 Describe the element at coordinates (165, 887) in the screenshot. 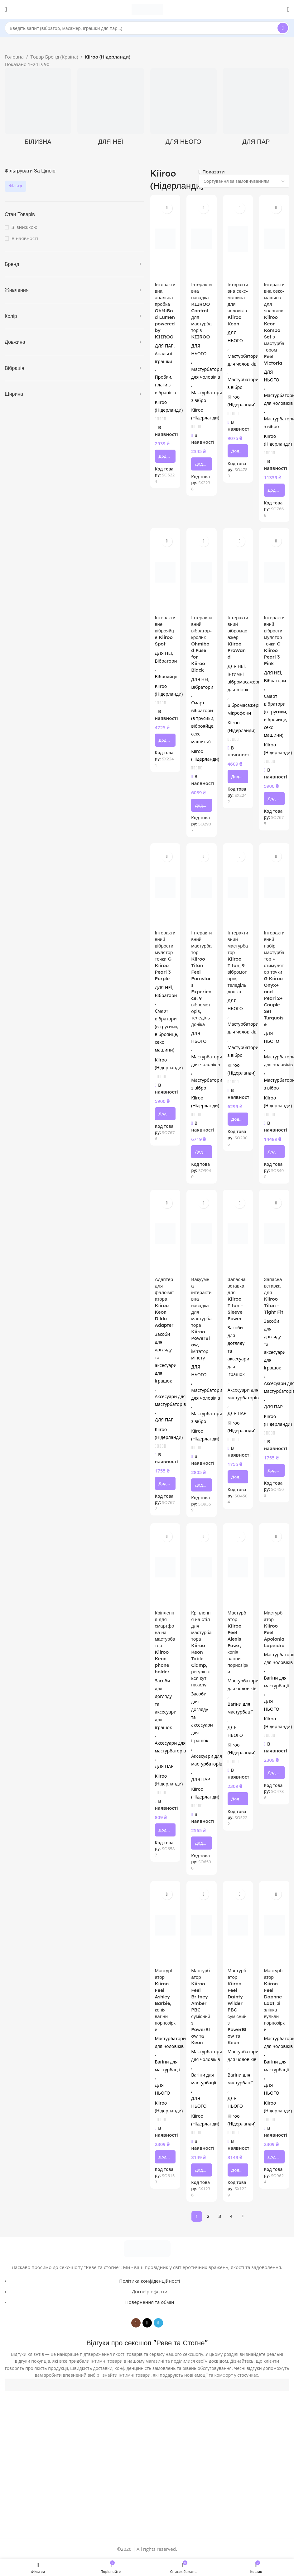

I see `[Інтерактивний вібростимулятор точки G Kiiroo Pearl 3 Purple]` at that location.